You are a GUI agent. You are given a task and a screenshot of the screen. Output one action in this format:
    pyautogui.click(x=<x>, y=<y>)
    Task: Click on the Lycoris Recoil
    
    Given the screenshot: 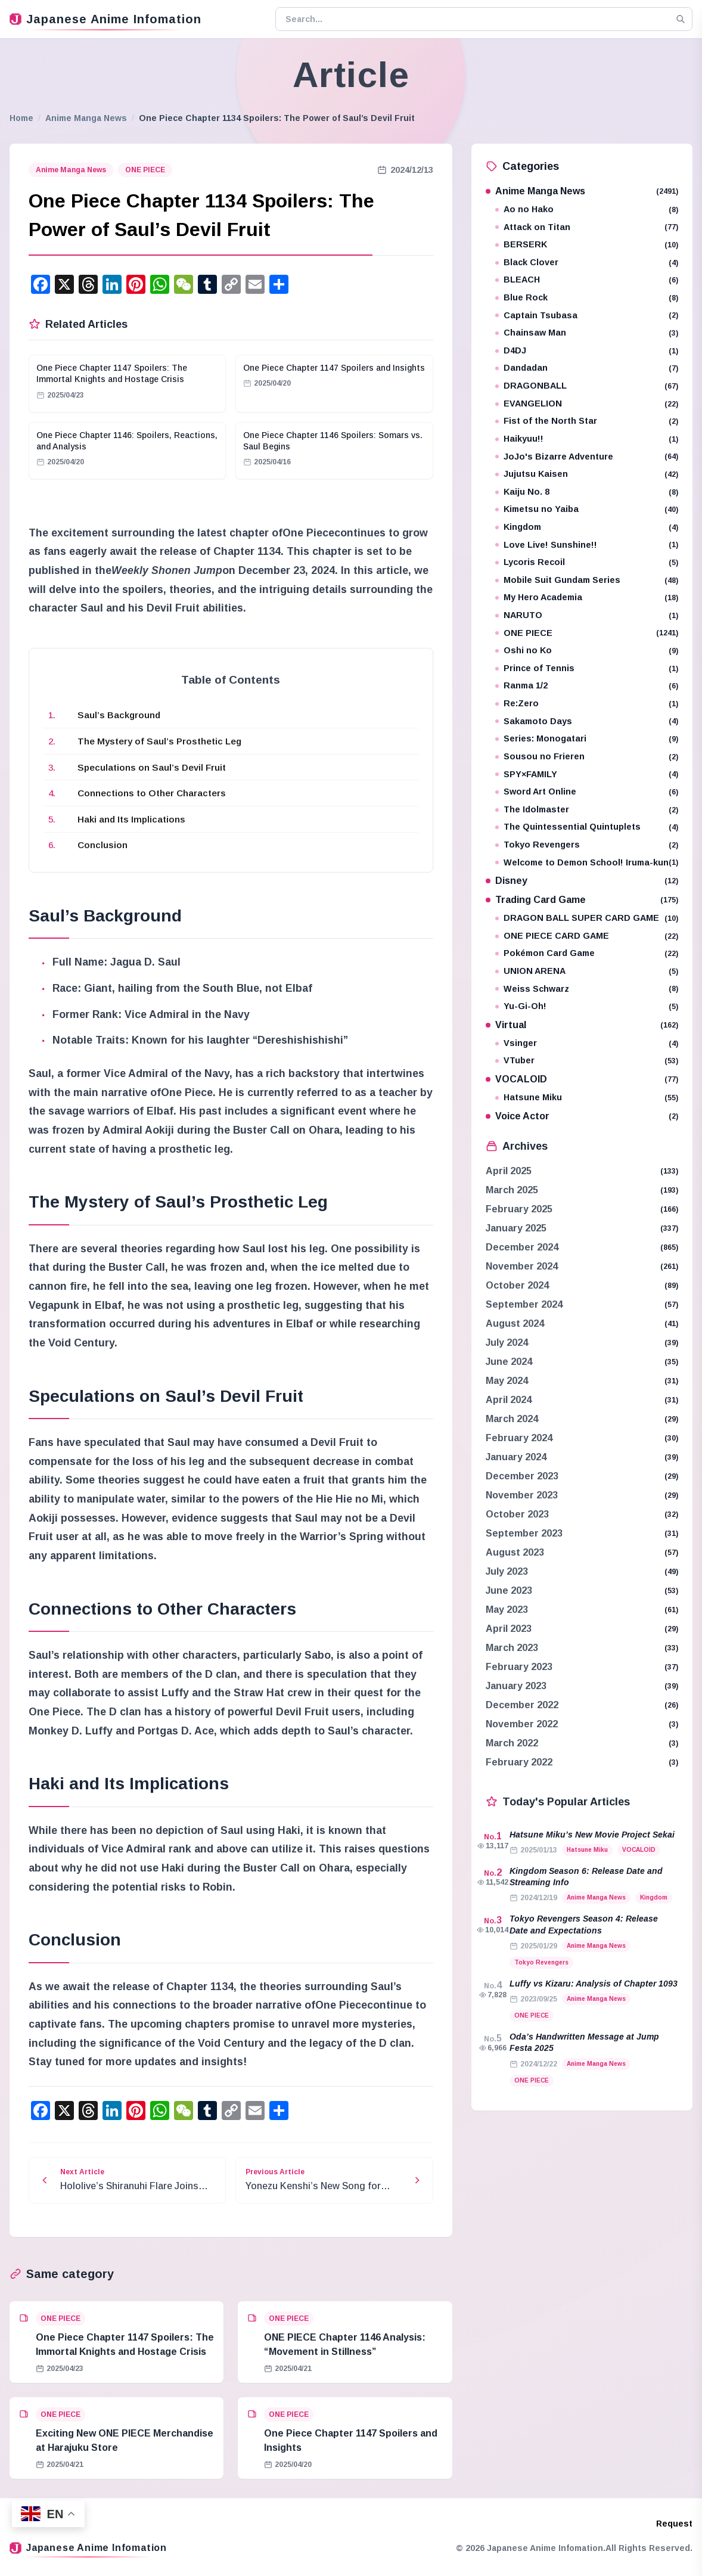 What is the action you would take?
    pyautogui.click(x=586, y=562)
    